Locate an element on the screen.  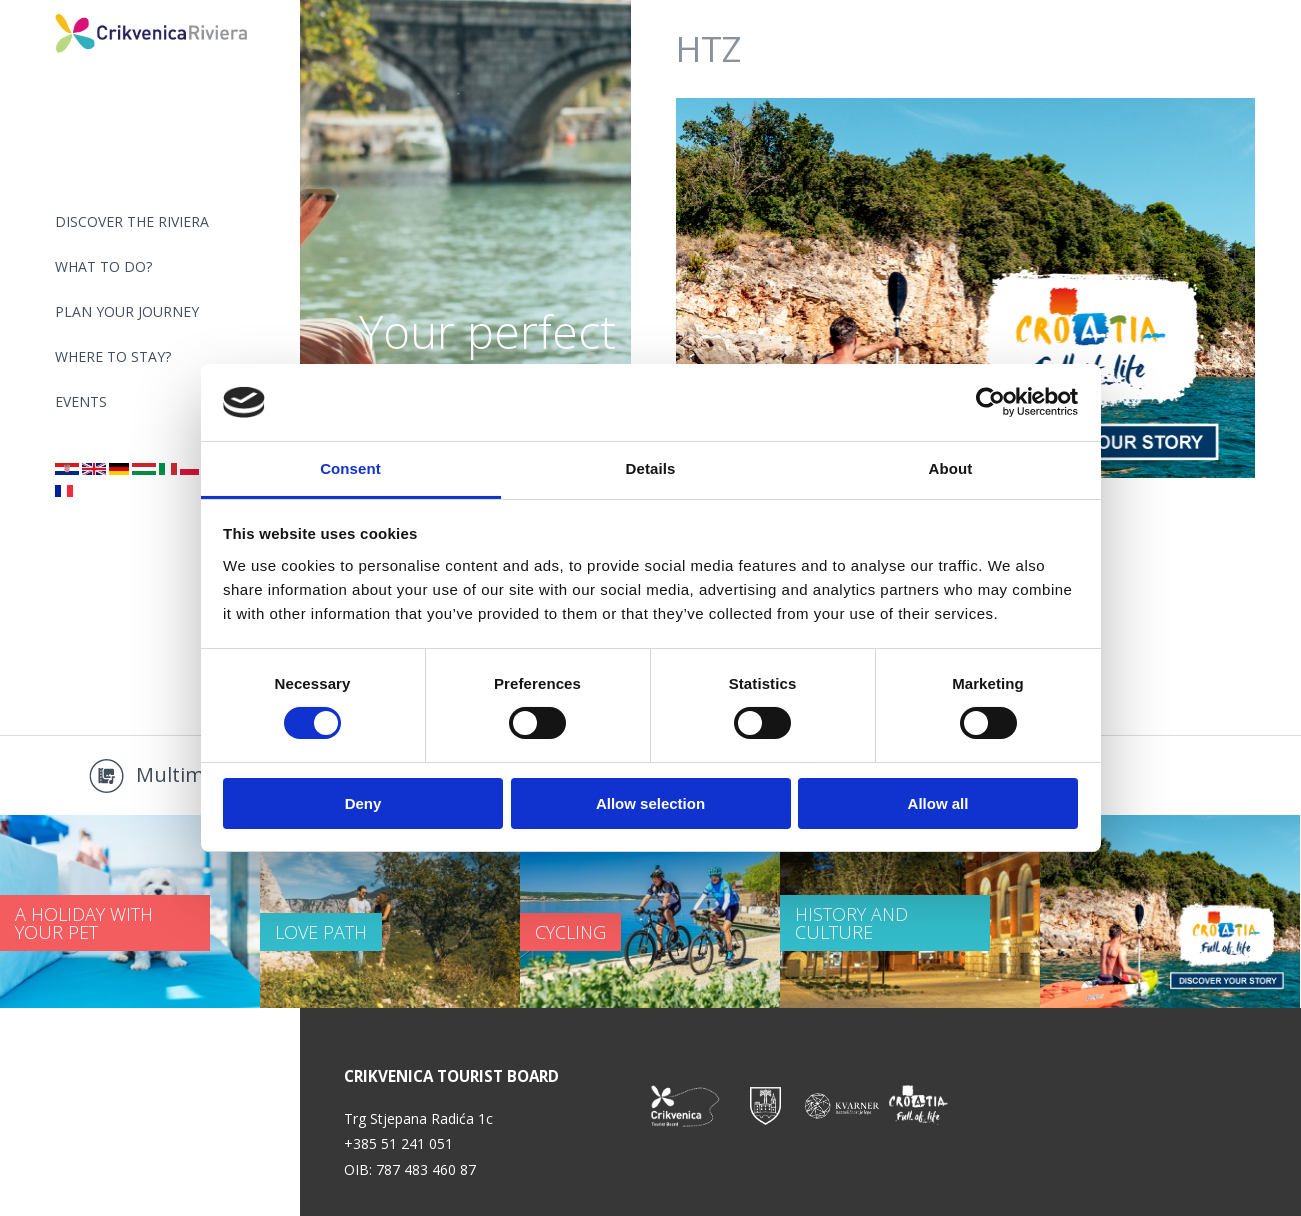
Allow all is located at coordinates (938, 803).